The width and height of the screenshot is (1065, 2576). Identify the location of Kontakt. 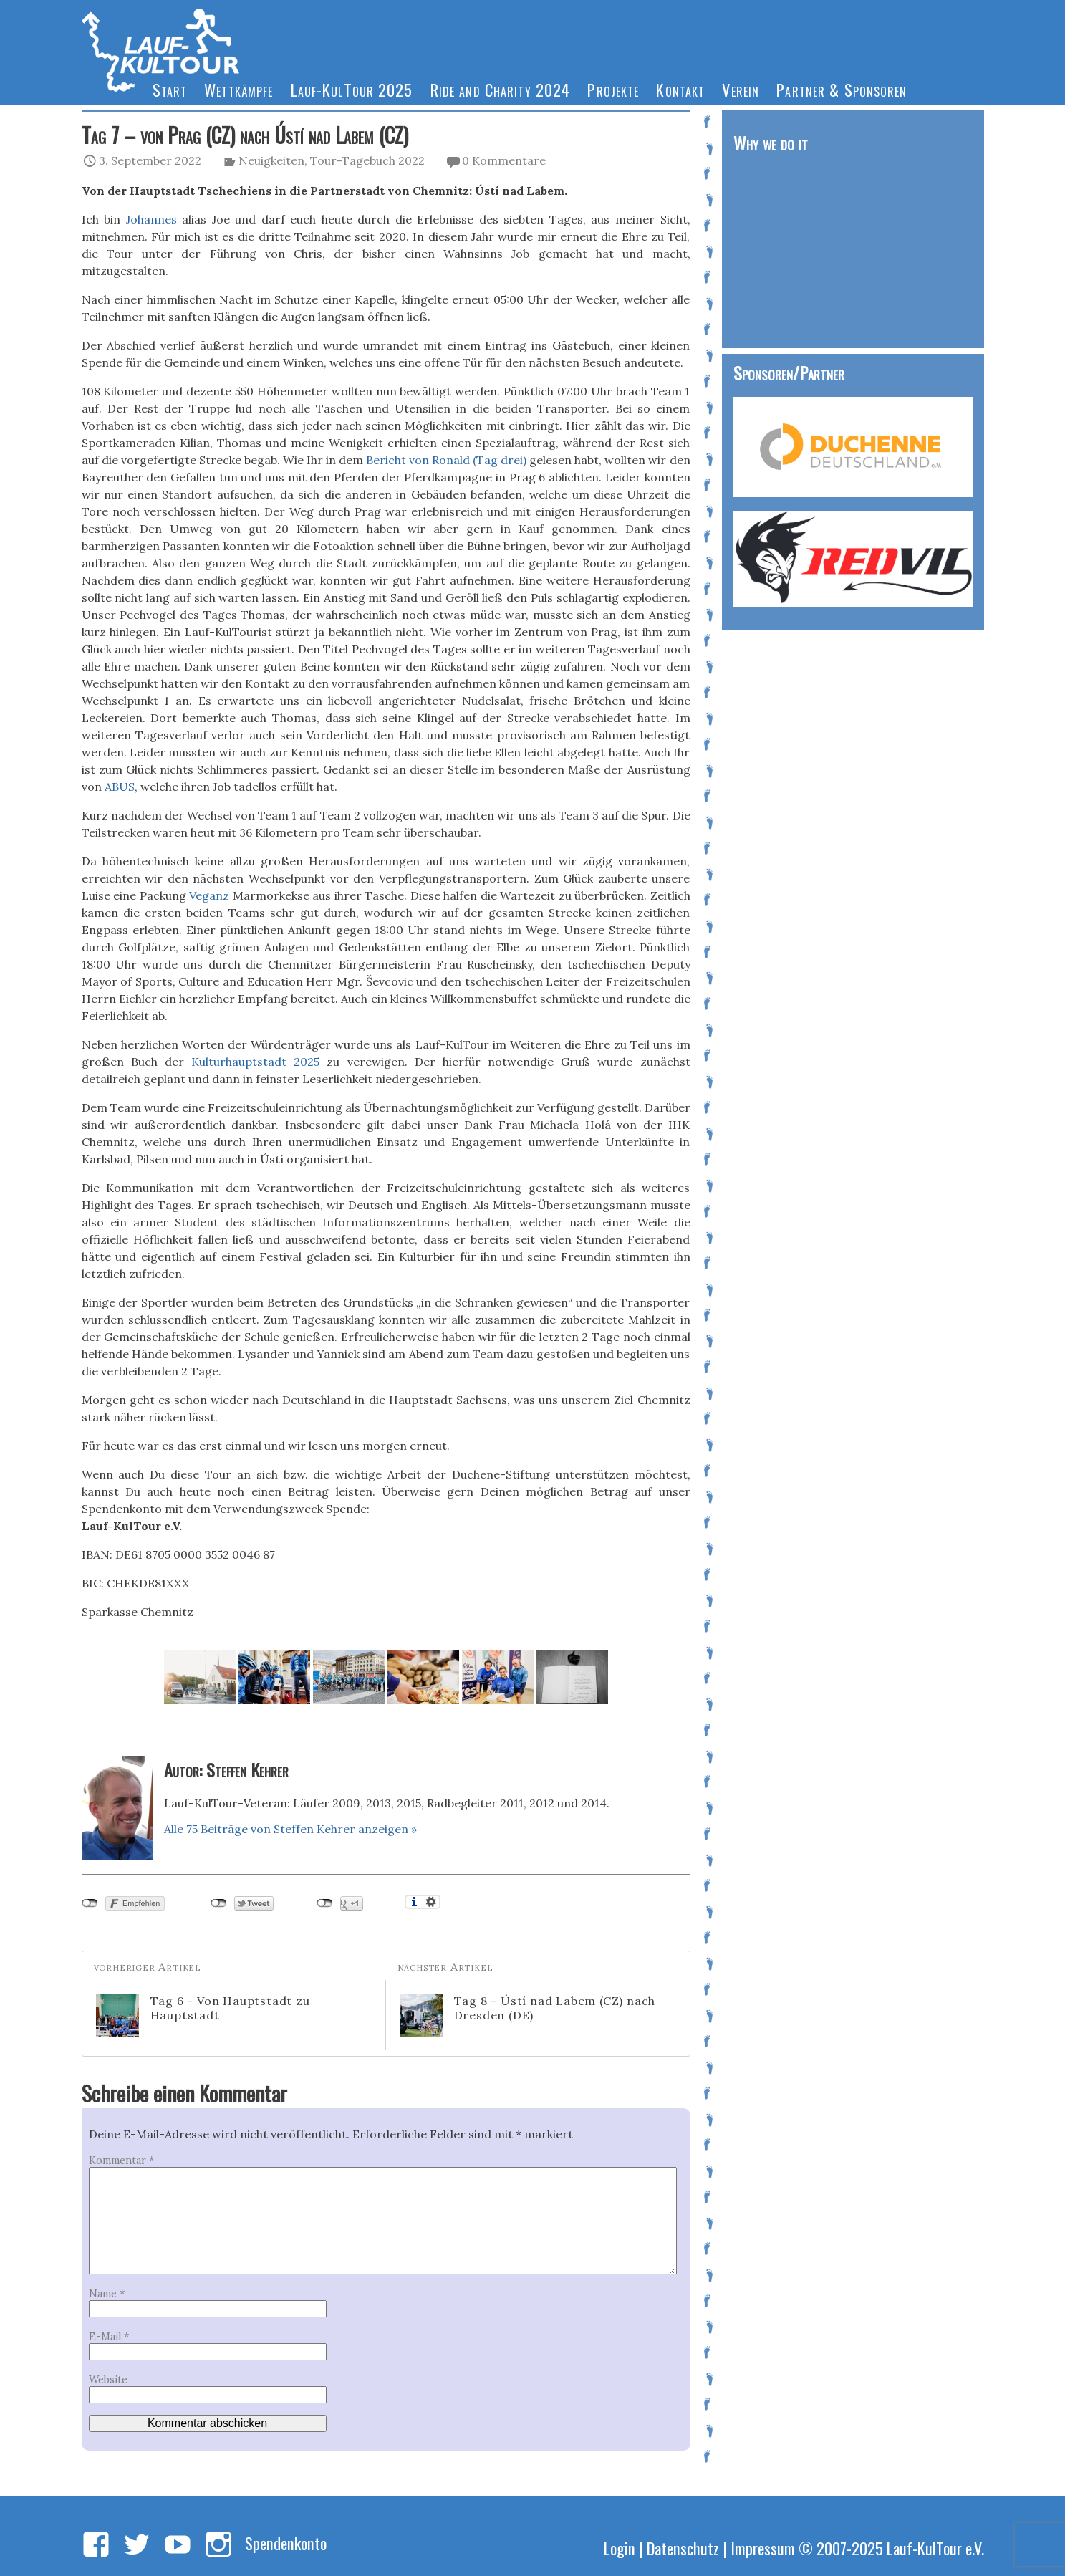
(680, 89).